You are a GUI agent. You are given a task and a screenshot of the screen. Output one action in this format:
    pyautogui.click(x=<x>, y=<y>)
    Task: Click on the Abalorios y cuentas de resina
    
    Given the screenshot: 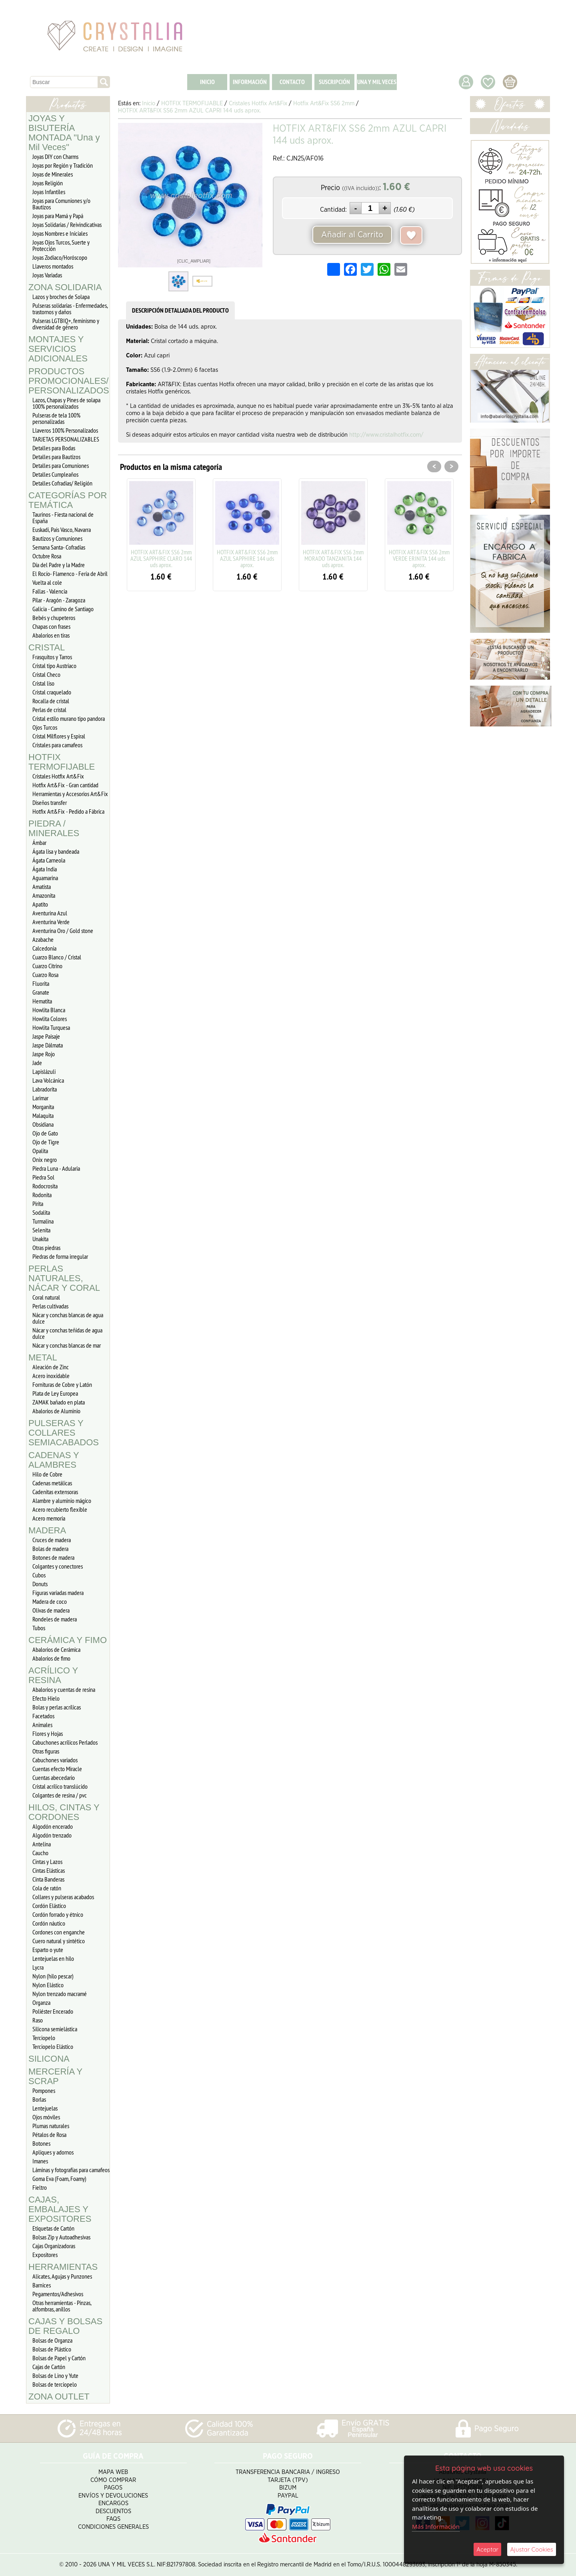 What is the action you would take?
    pyautogui.click(x=63, y=1689)
    